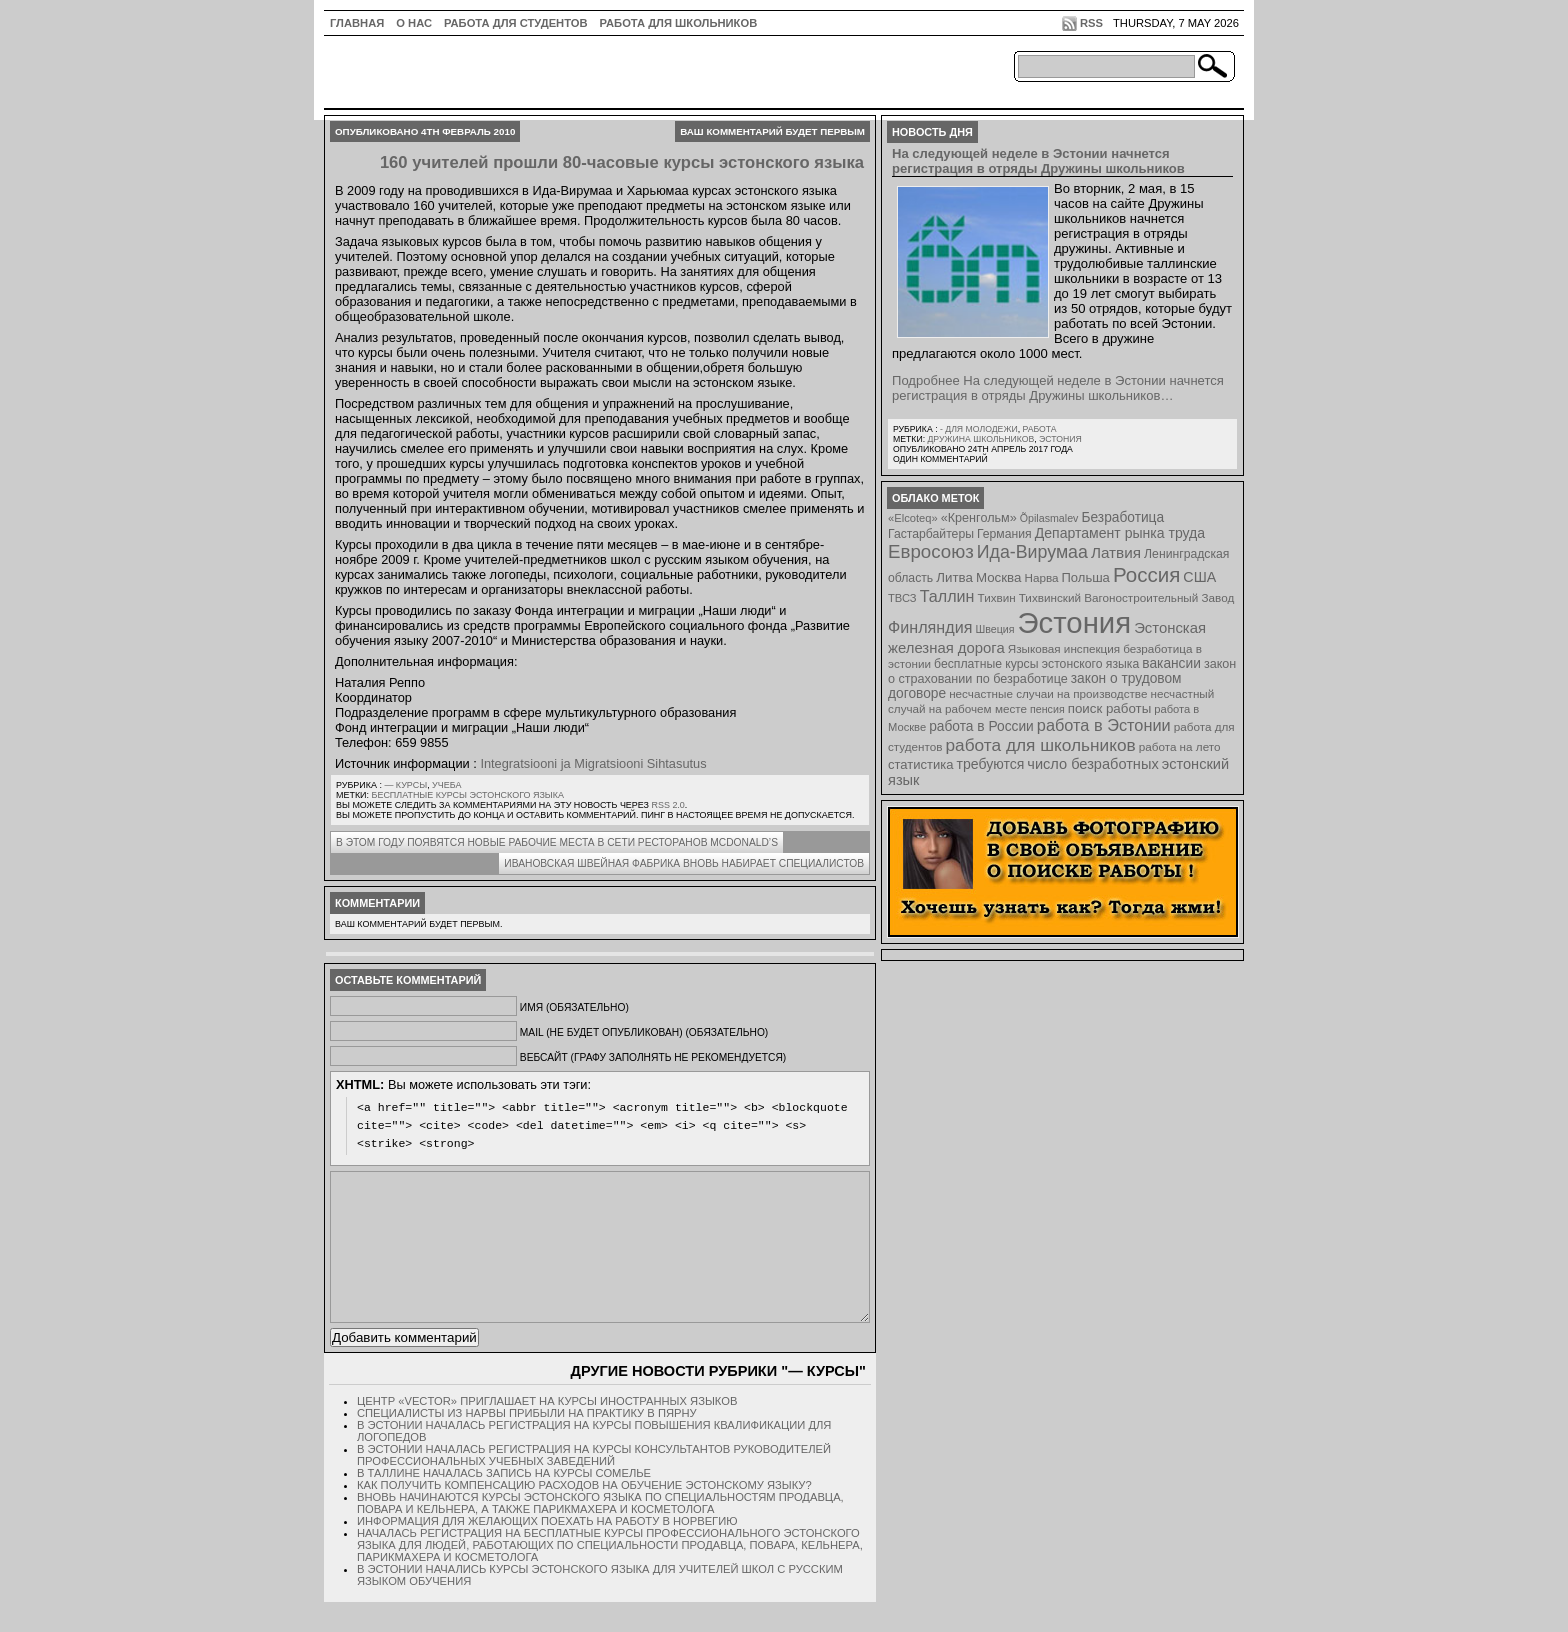 This screenshot has width=1568, height=1632. Describe the element at coordinates (1091, 23) in the screenshot. I see `RSS` at that location.